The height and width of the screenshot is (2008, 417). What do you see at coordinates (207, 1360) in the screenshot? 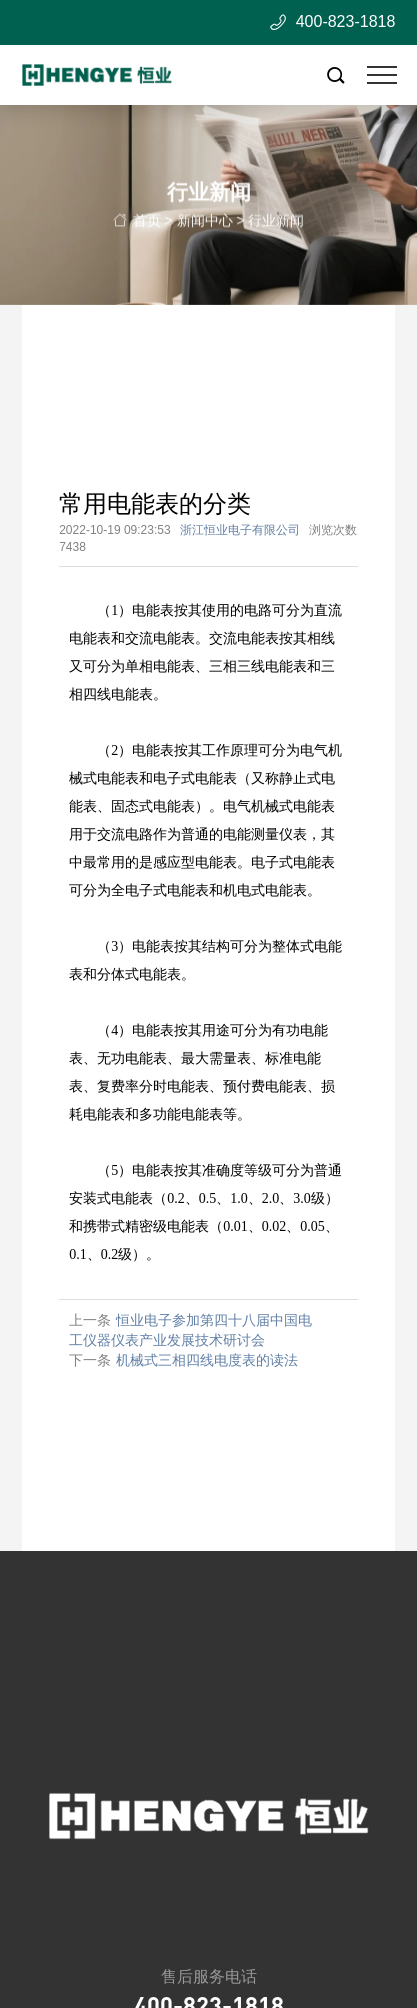
I see `机械式三相四线电度表的读法` at bounding box center [207, 1360].